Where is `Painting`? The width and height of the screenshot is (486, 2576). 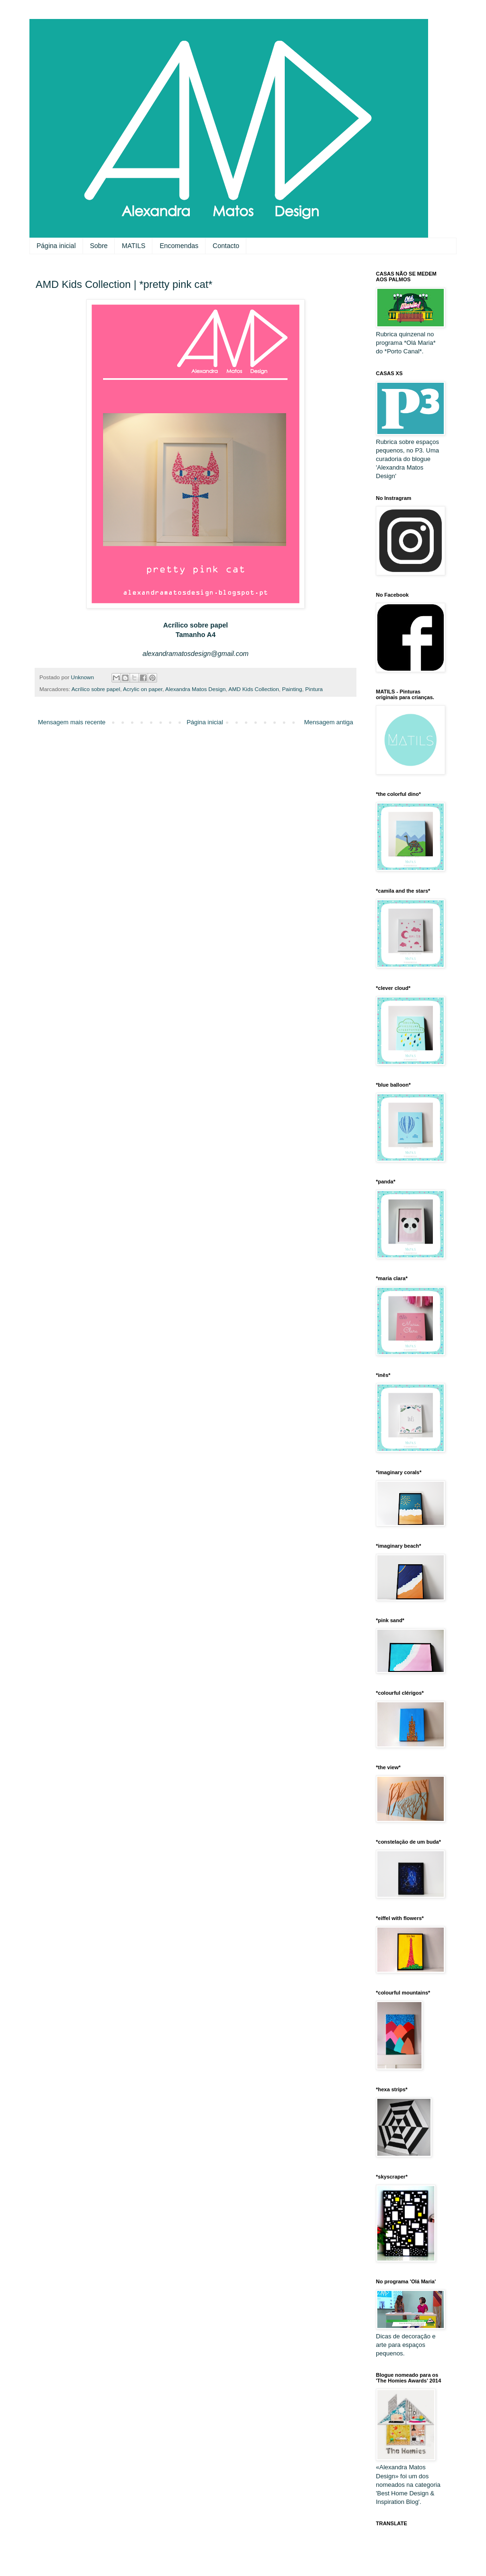
Painting is located at coordinates (292, 689).